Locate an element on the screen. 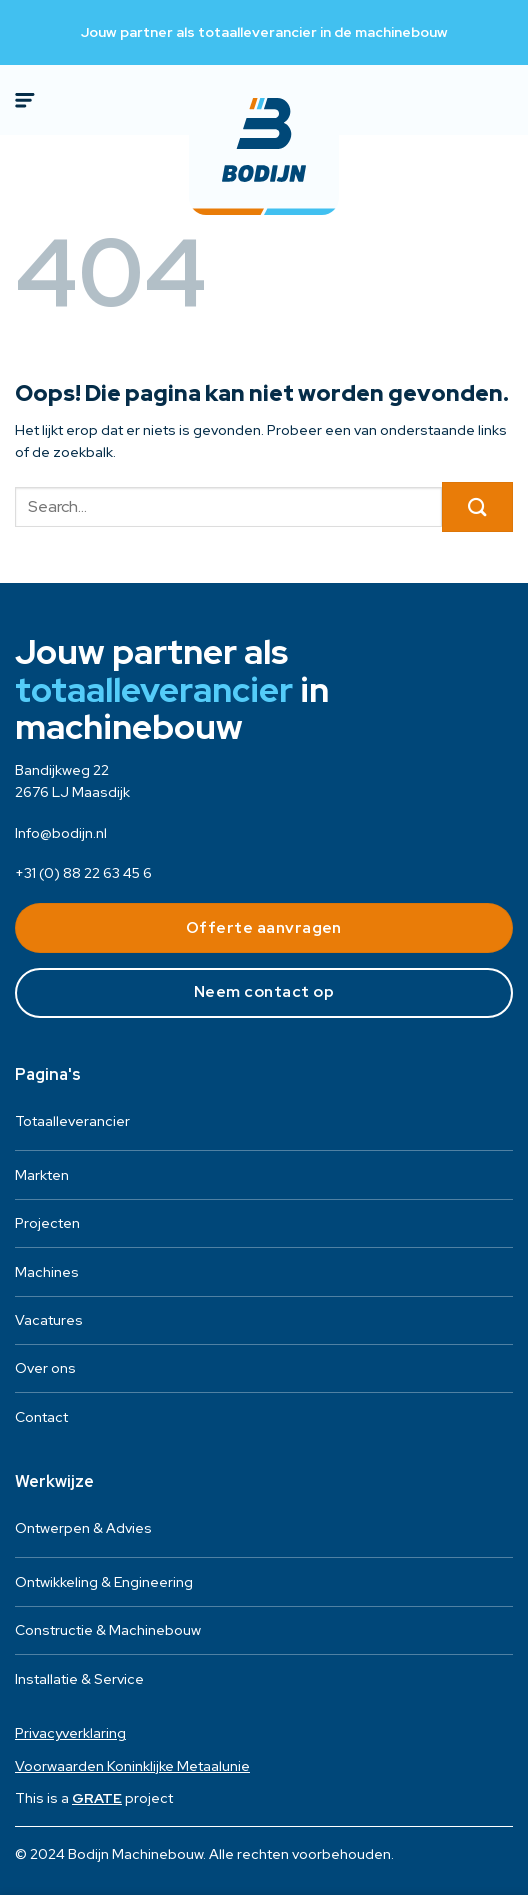 The height and width of the screenshot is (1895, 528). Ontwikkeling & Engineering is located at coordinates (104, 1582).